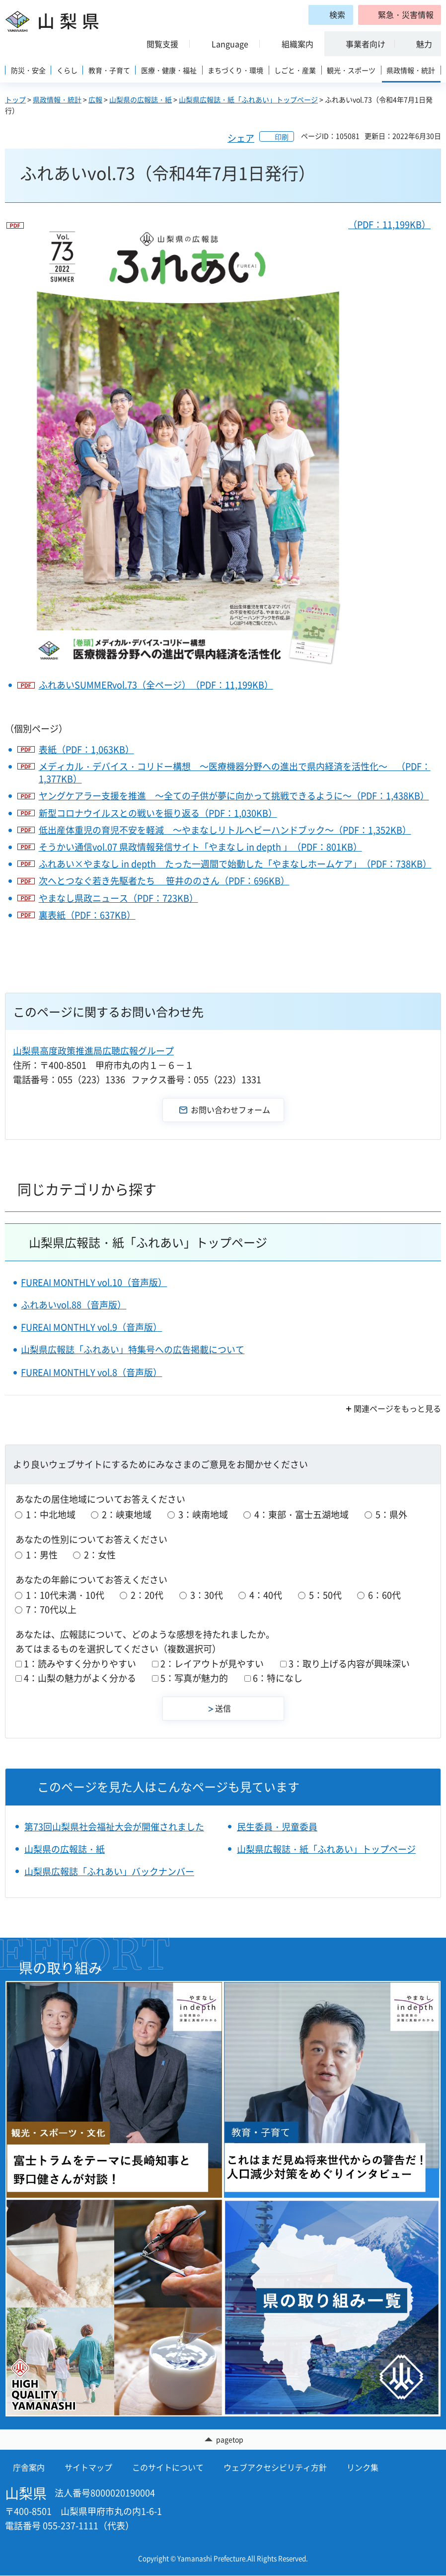  I want to click on 5：写真が魅力的, so click(194, 1678).